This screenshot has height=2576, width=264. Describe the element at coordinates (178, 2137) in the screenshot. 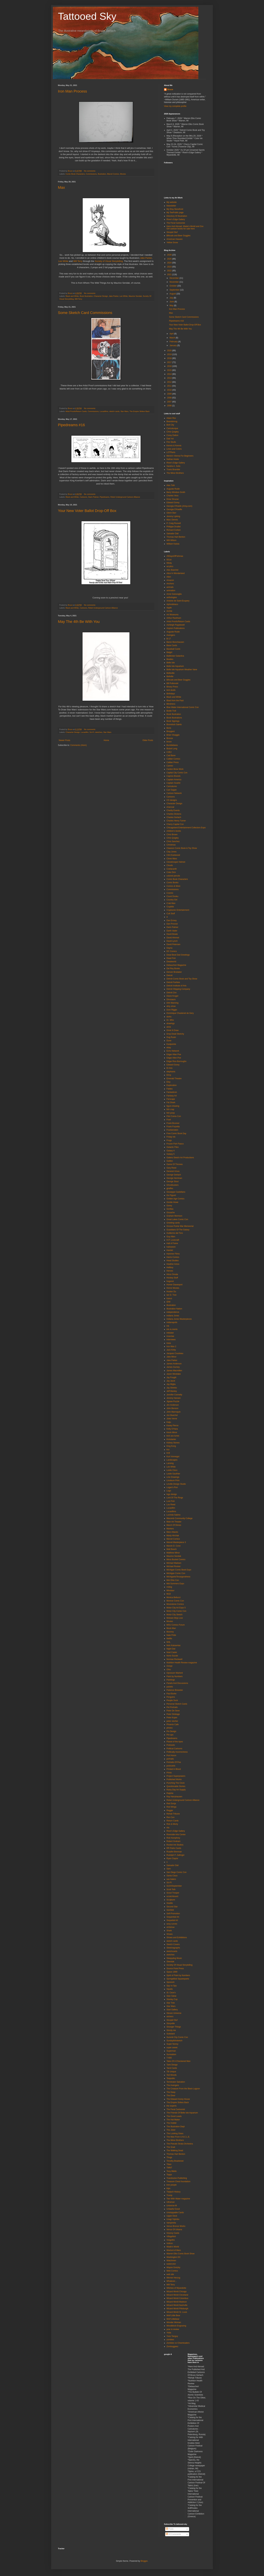

I see `The Man From U.N.C.L.E.` at that location.